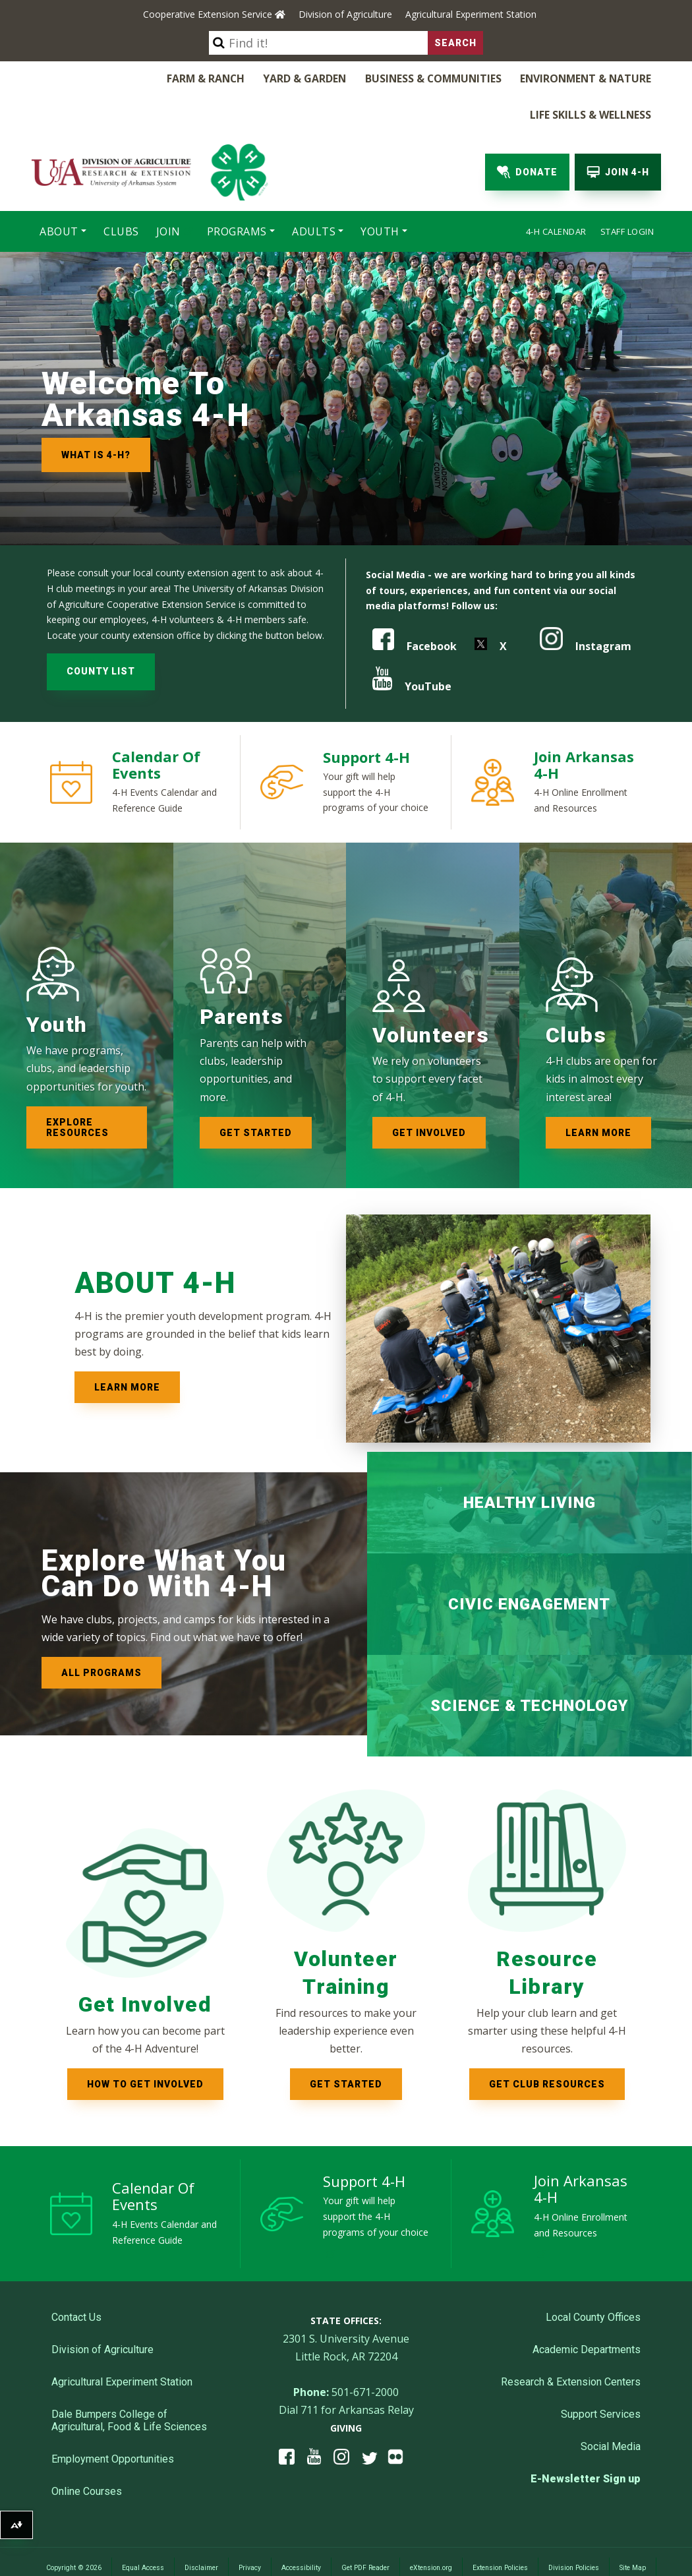 Image resolution: width=692 pixels, height=2576 pixels. What do you see at coordinates (101, 1632) in the screenshot?
I see `All Programs` at bounding box center [101, 1632].